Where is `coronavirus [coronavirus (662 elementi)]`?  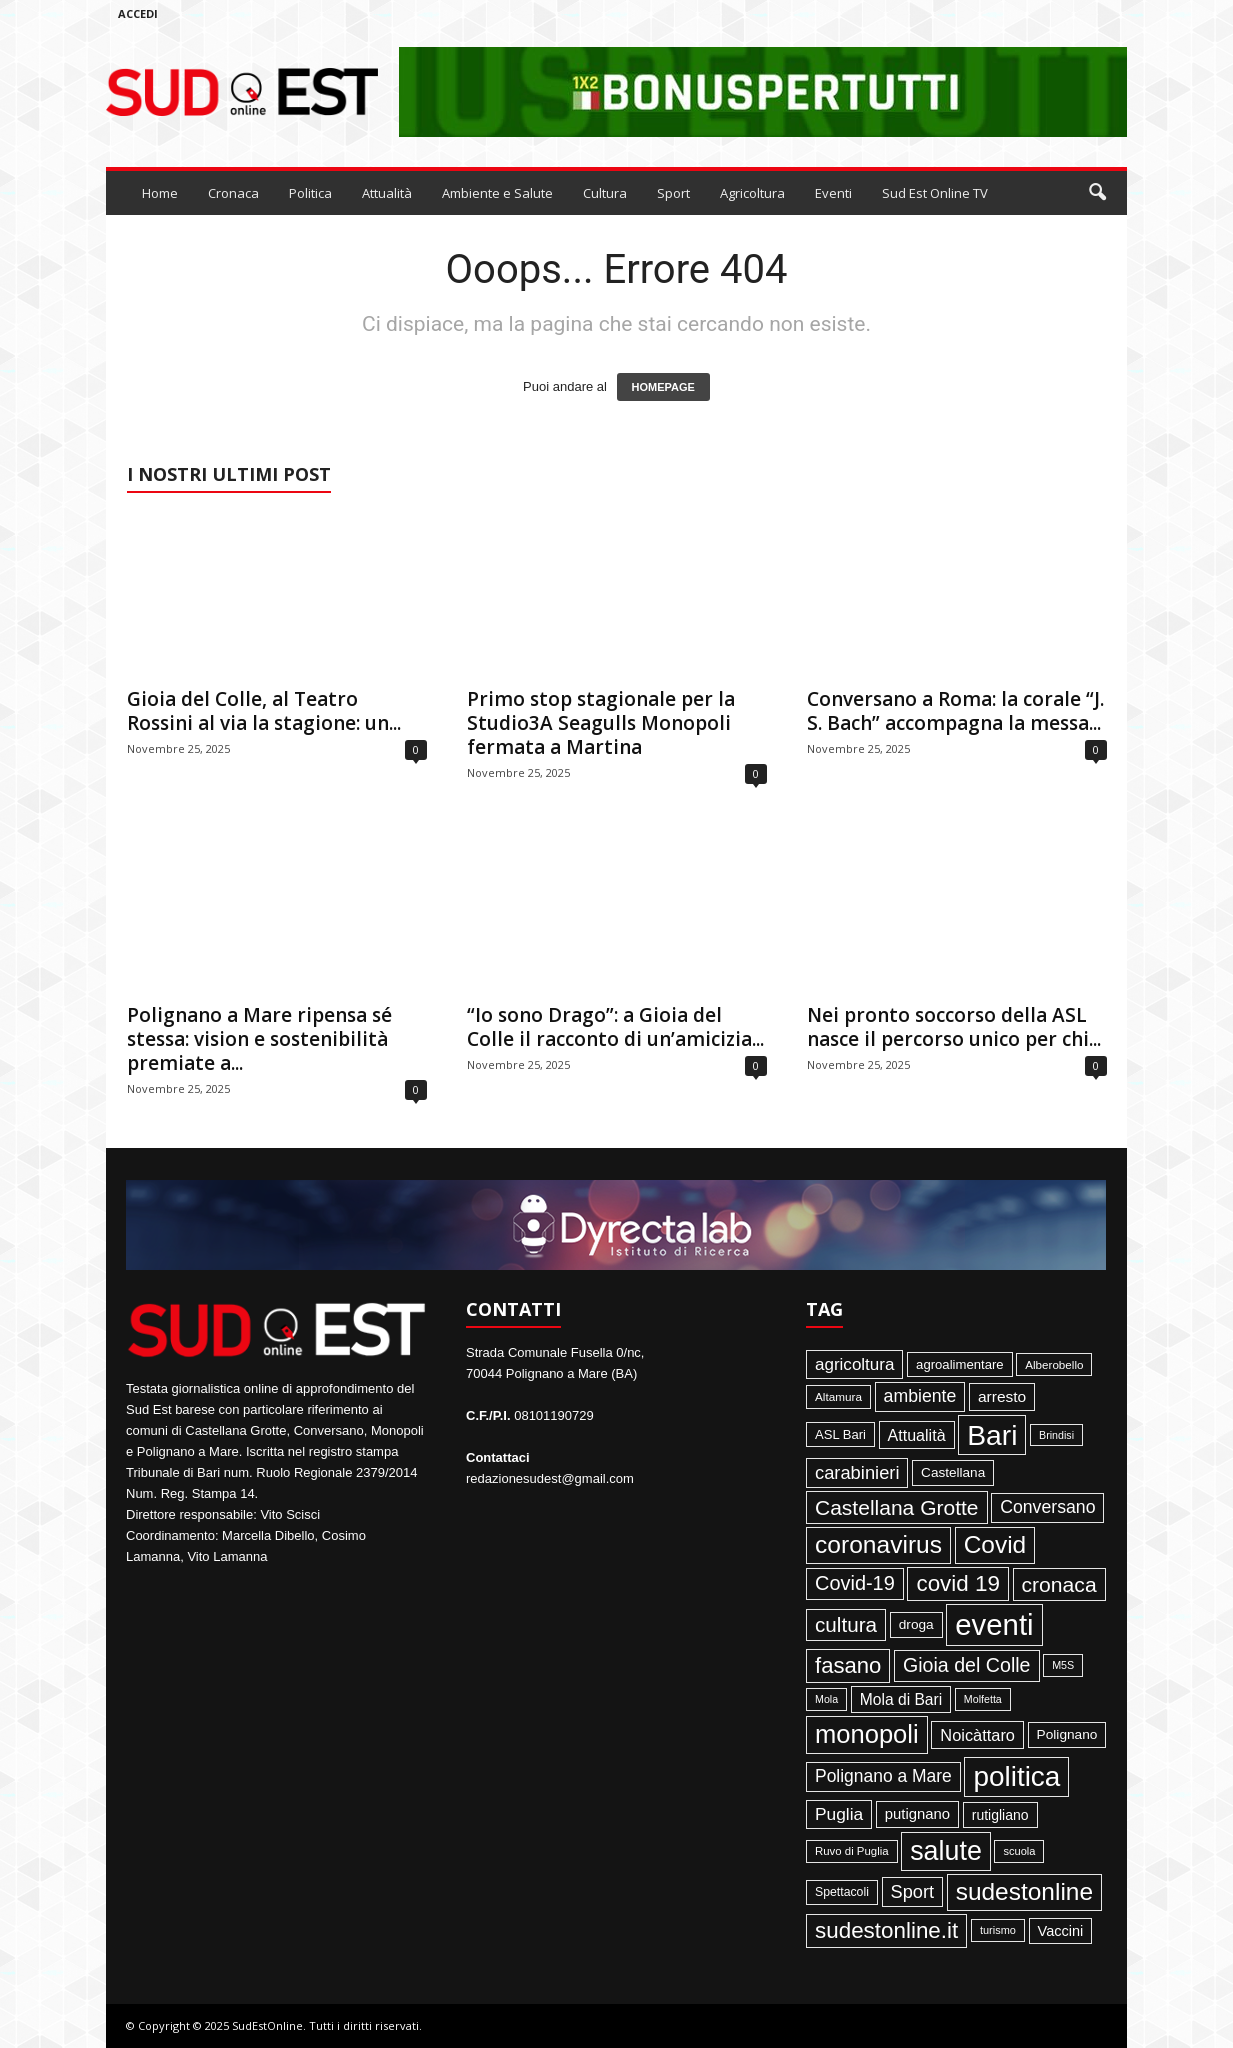
coronavirus [coronavirus (662 elementi)] is located at coordinates (878, 1544).